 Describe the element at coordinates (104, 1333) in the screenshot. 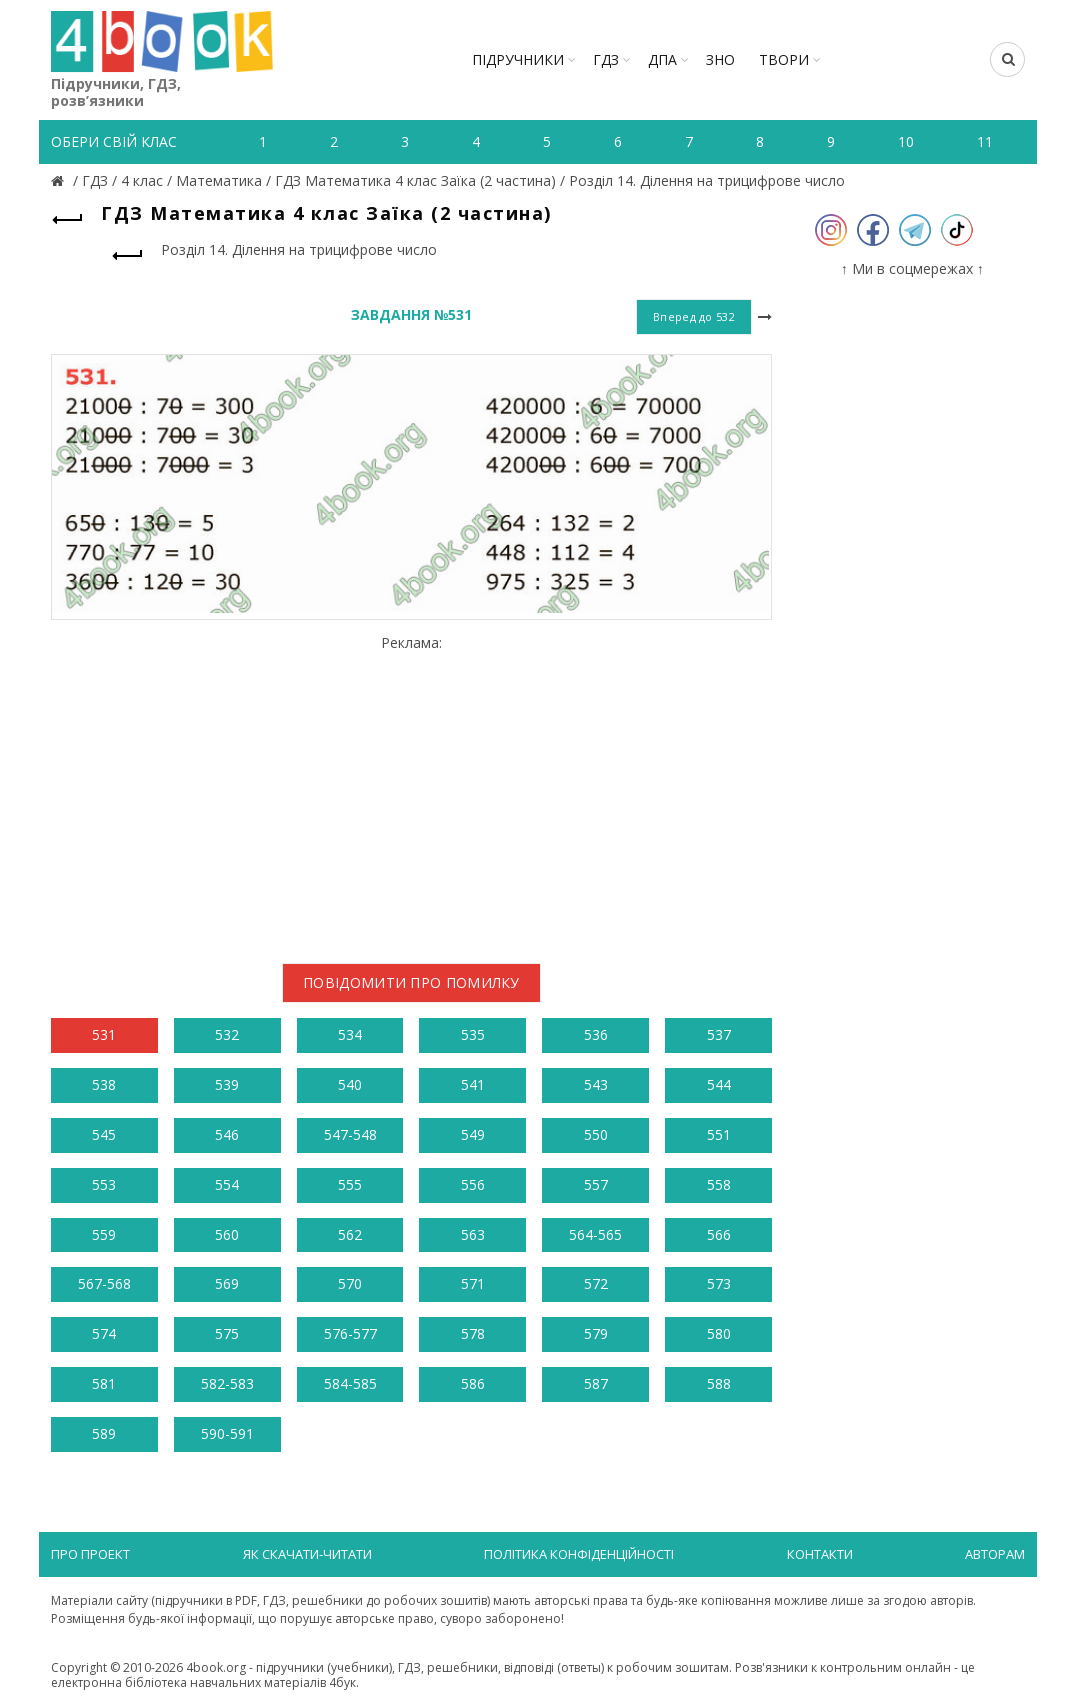

I see `574` at that location.